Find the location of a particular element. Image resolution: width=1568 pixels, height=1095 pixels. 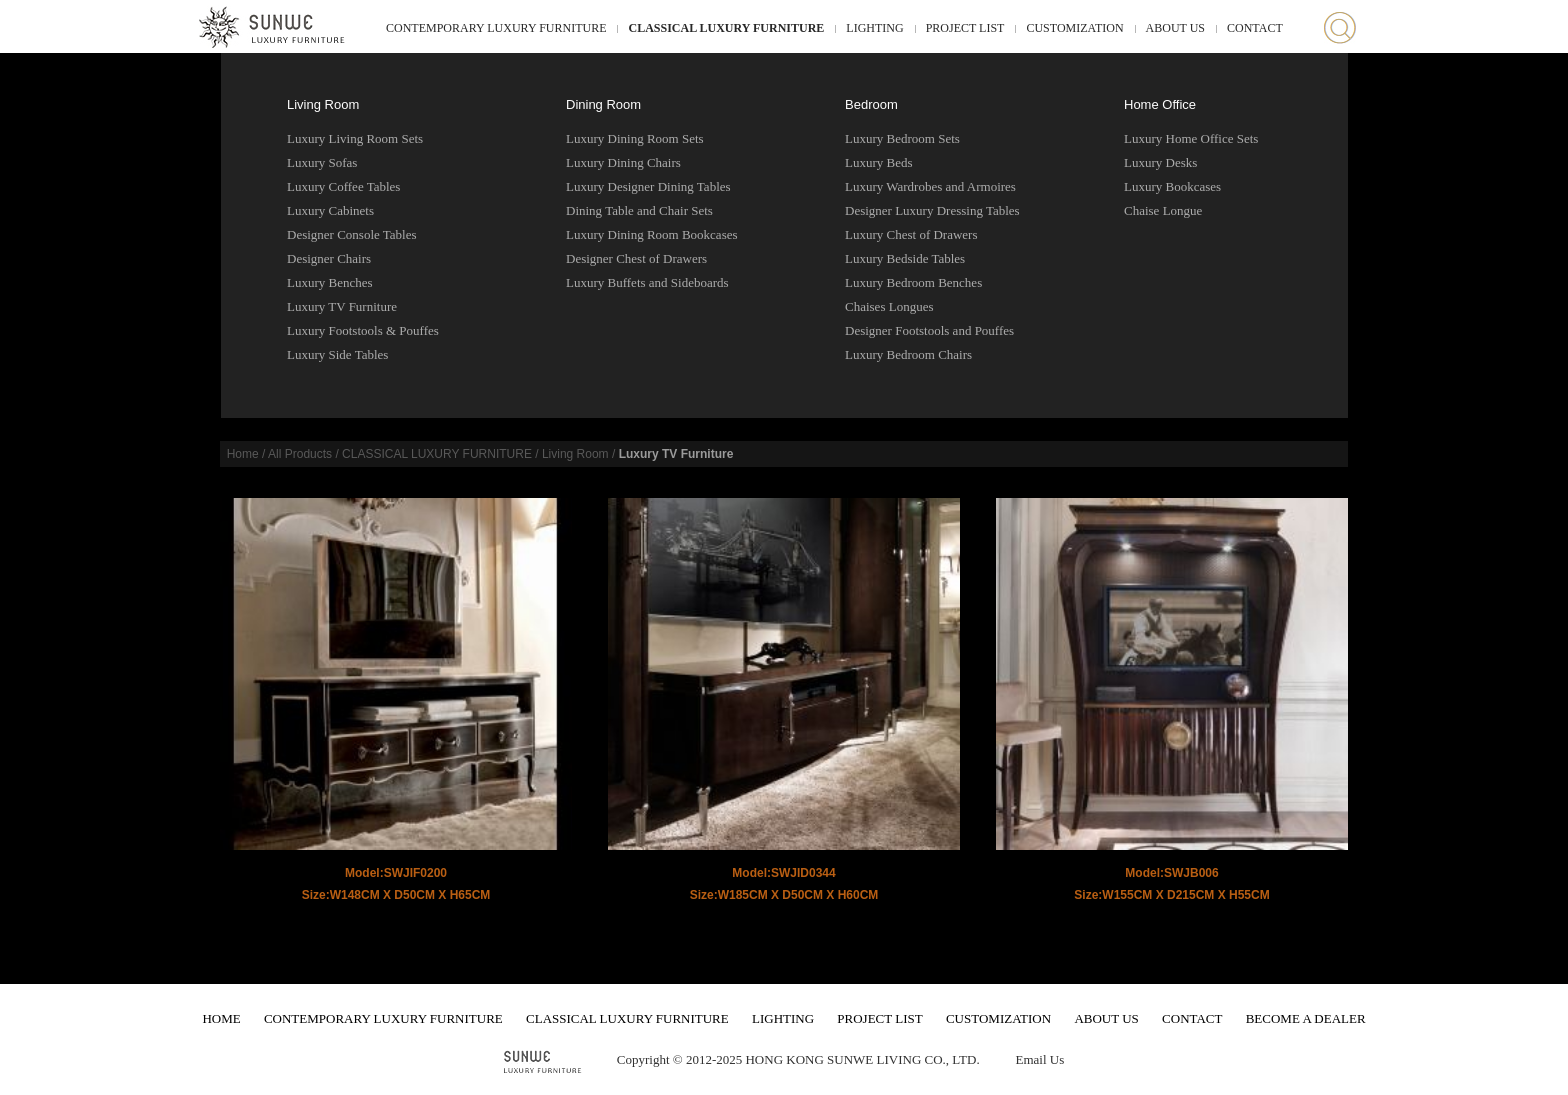

Dining Table and Chair Sets is located at coordinates (639, 210).